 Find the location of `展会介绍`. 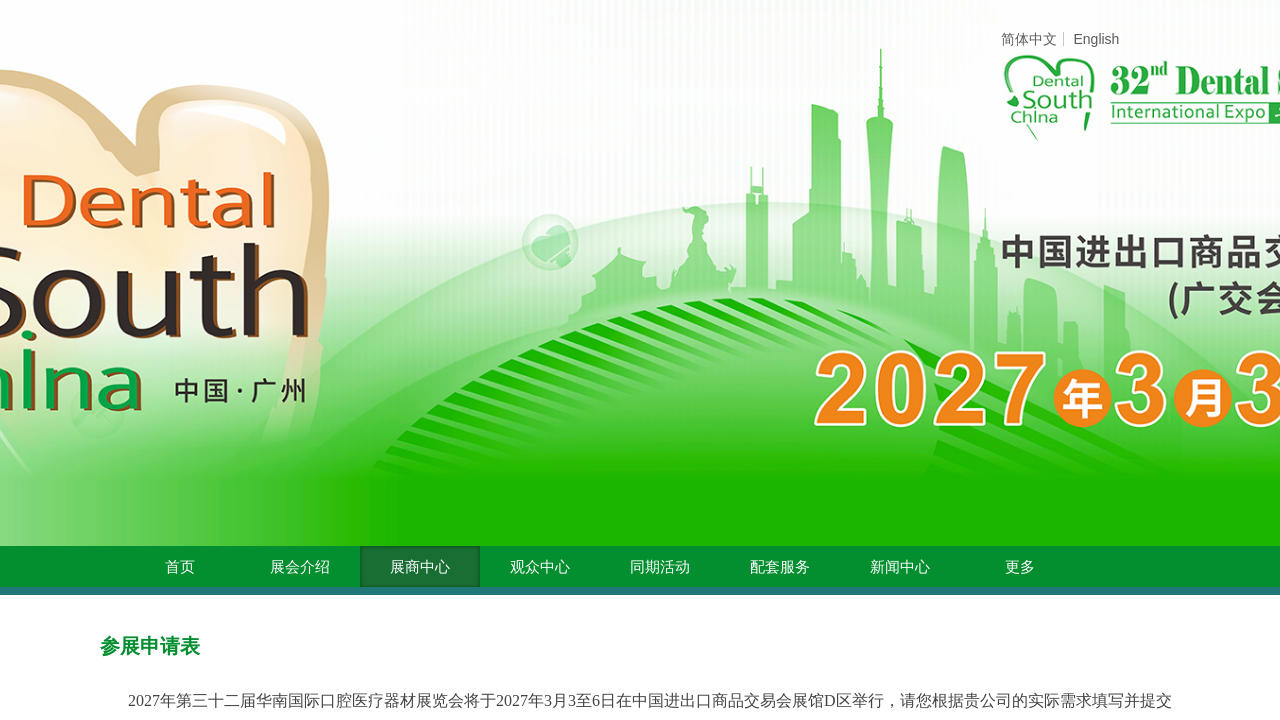

展会介绍 is located at coordinates (300, 567).